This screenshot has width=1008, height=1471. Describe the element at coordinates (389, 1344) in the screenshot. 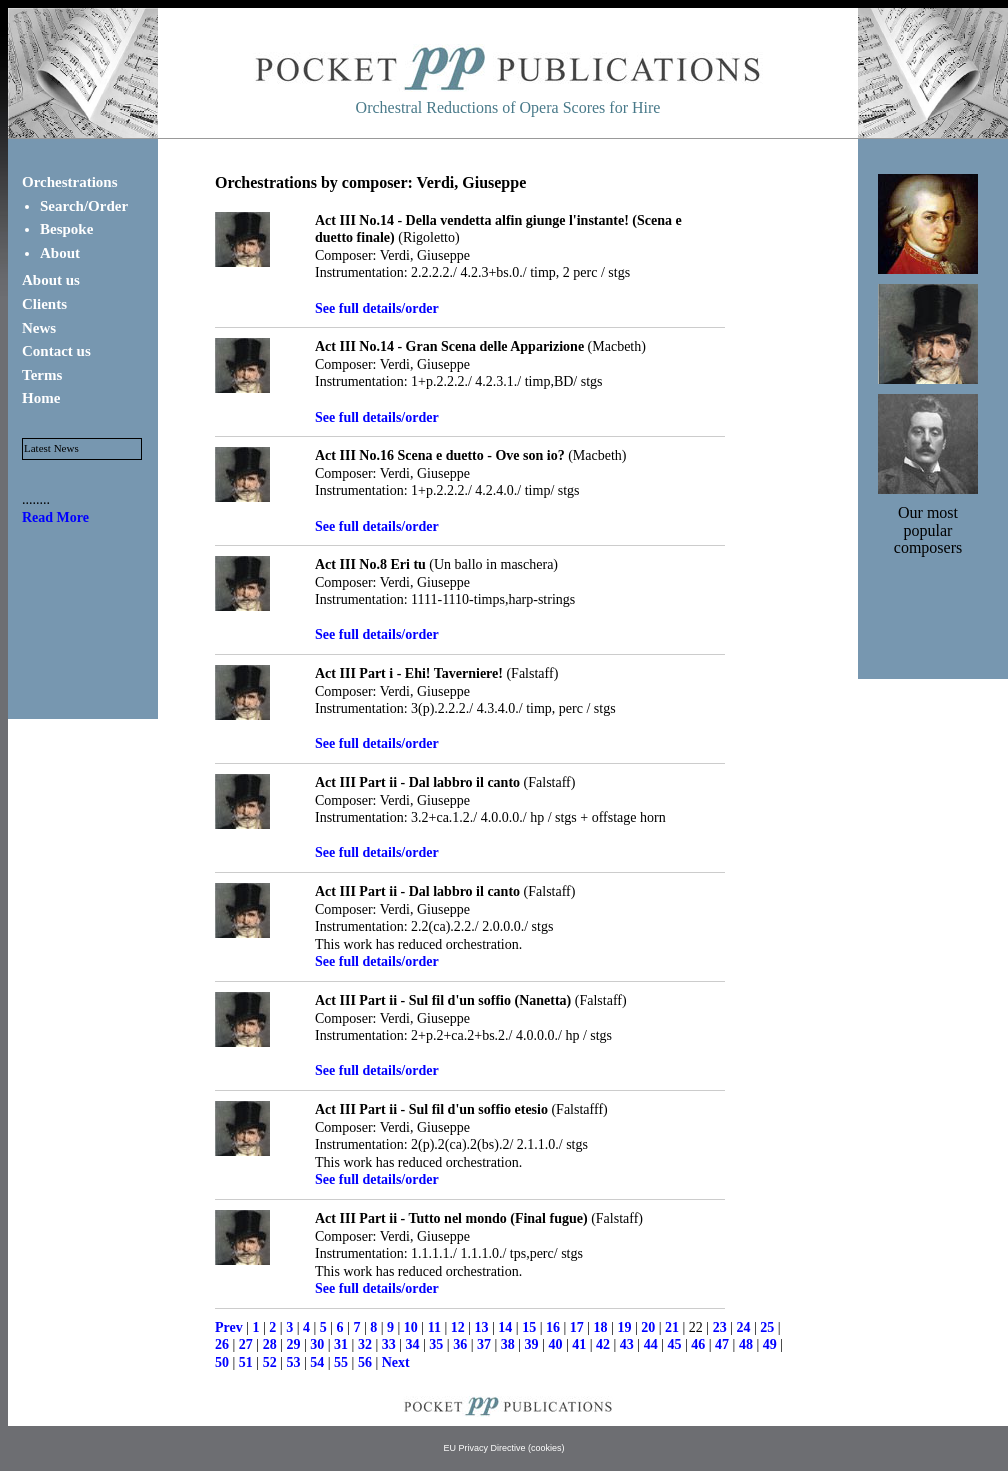

I see `33` at that location.